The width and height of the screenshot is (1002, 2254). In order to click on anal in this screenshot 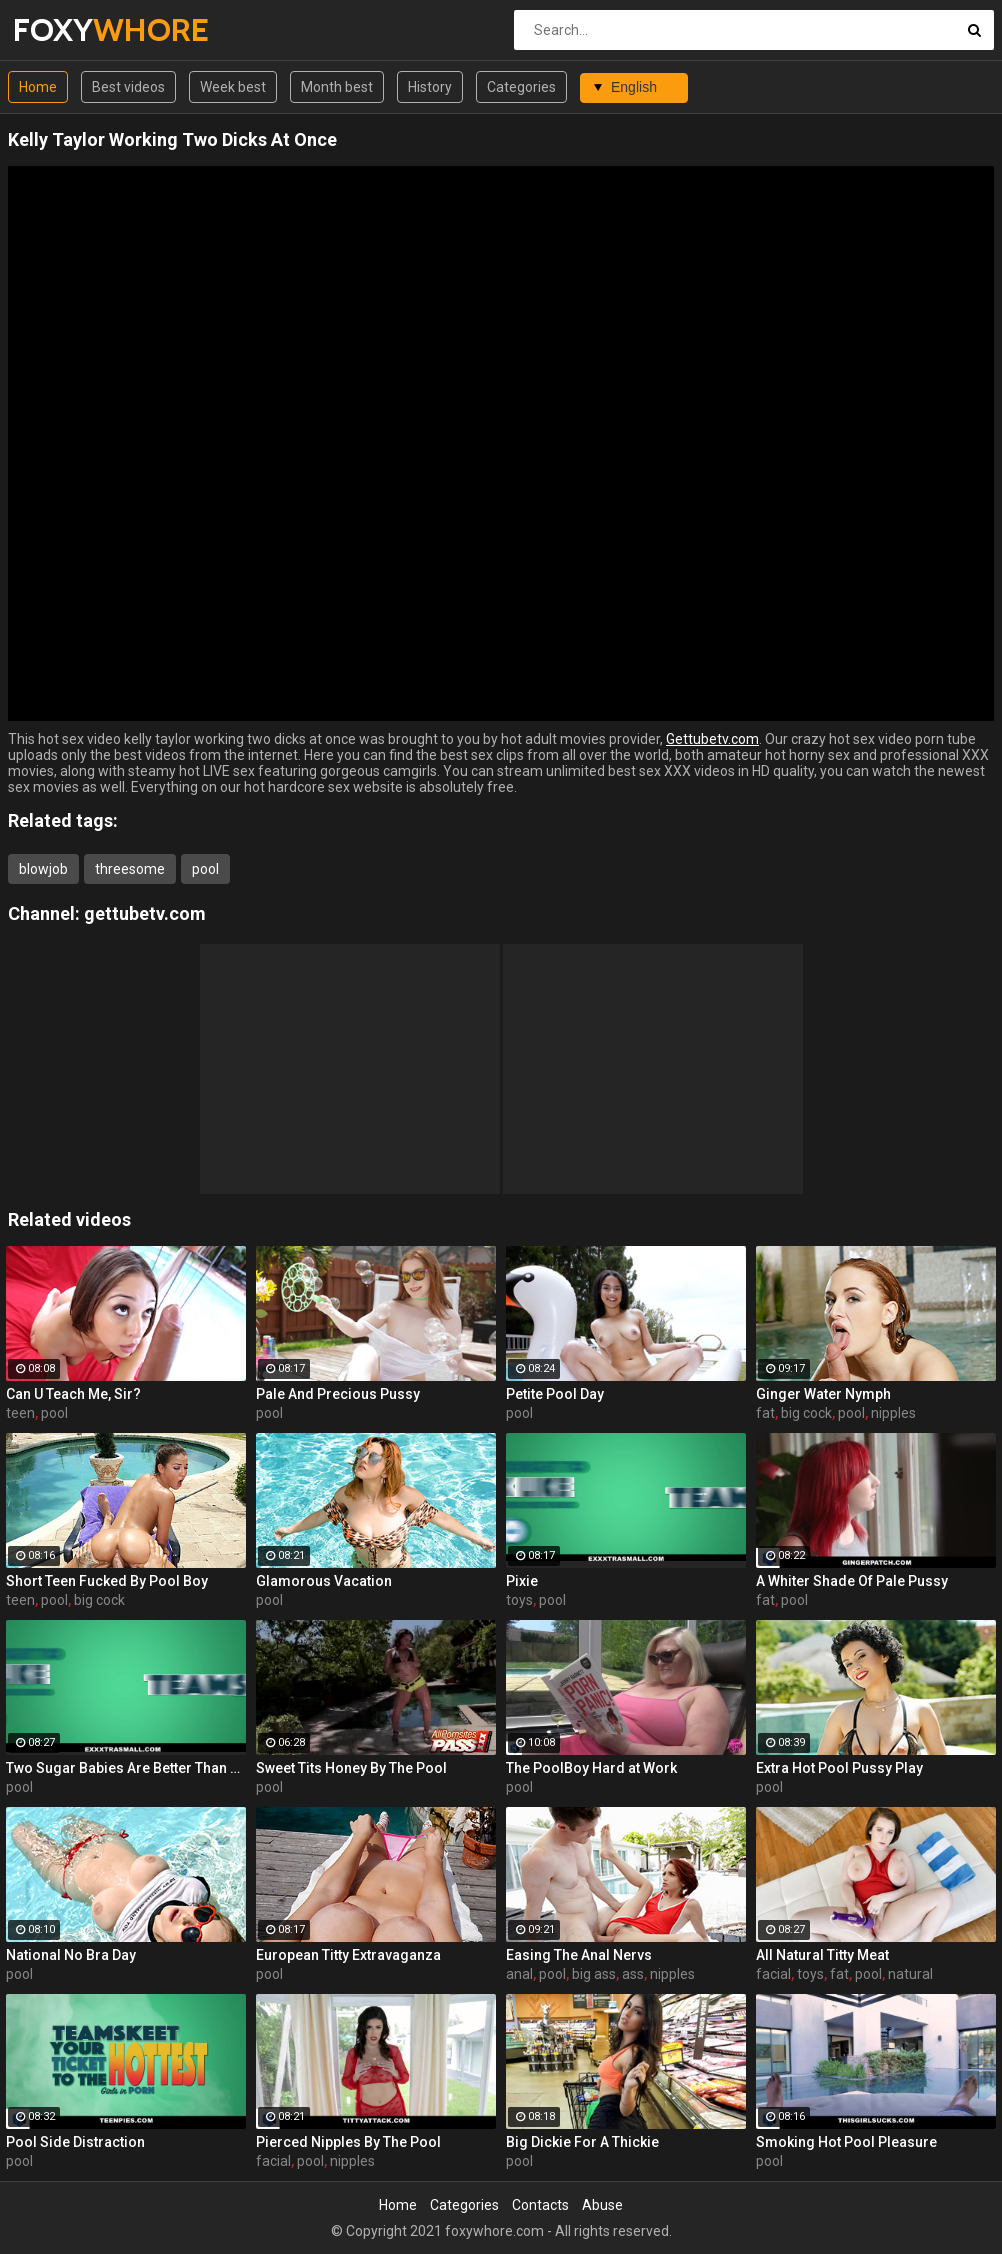, I will do `click(519, 1974)`.